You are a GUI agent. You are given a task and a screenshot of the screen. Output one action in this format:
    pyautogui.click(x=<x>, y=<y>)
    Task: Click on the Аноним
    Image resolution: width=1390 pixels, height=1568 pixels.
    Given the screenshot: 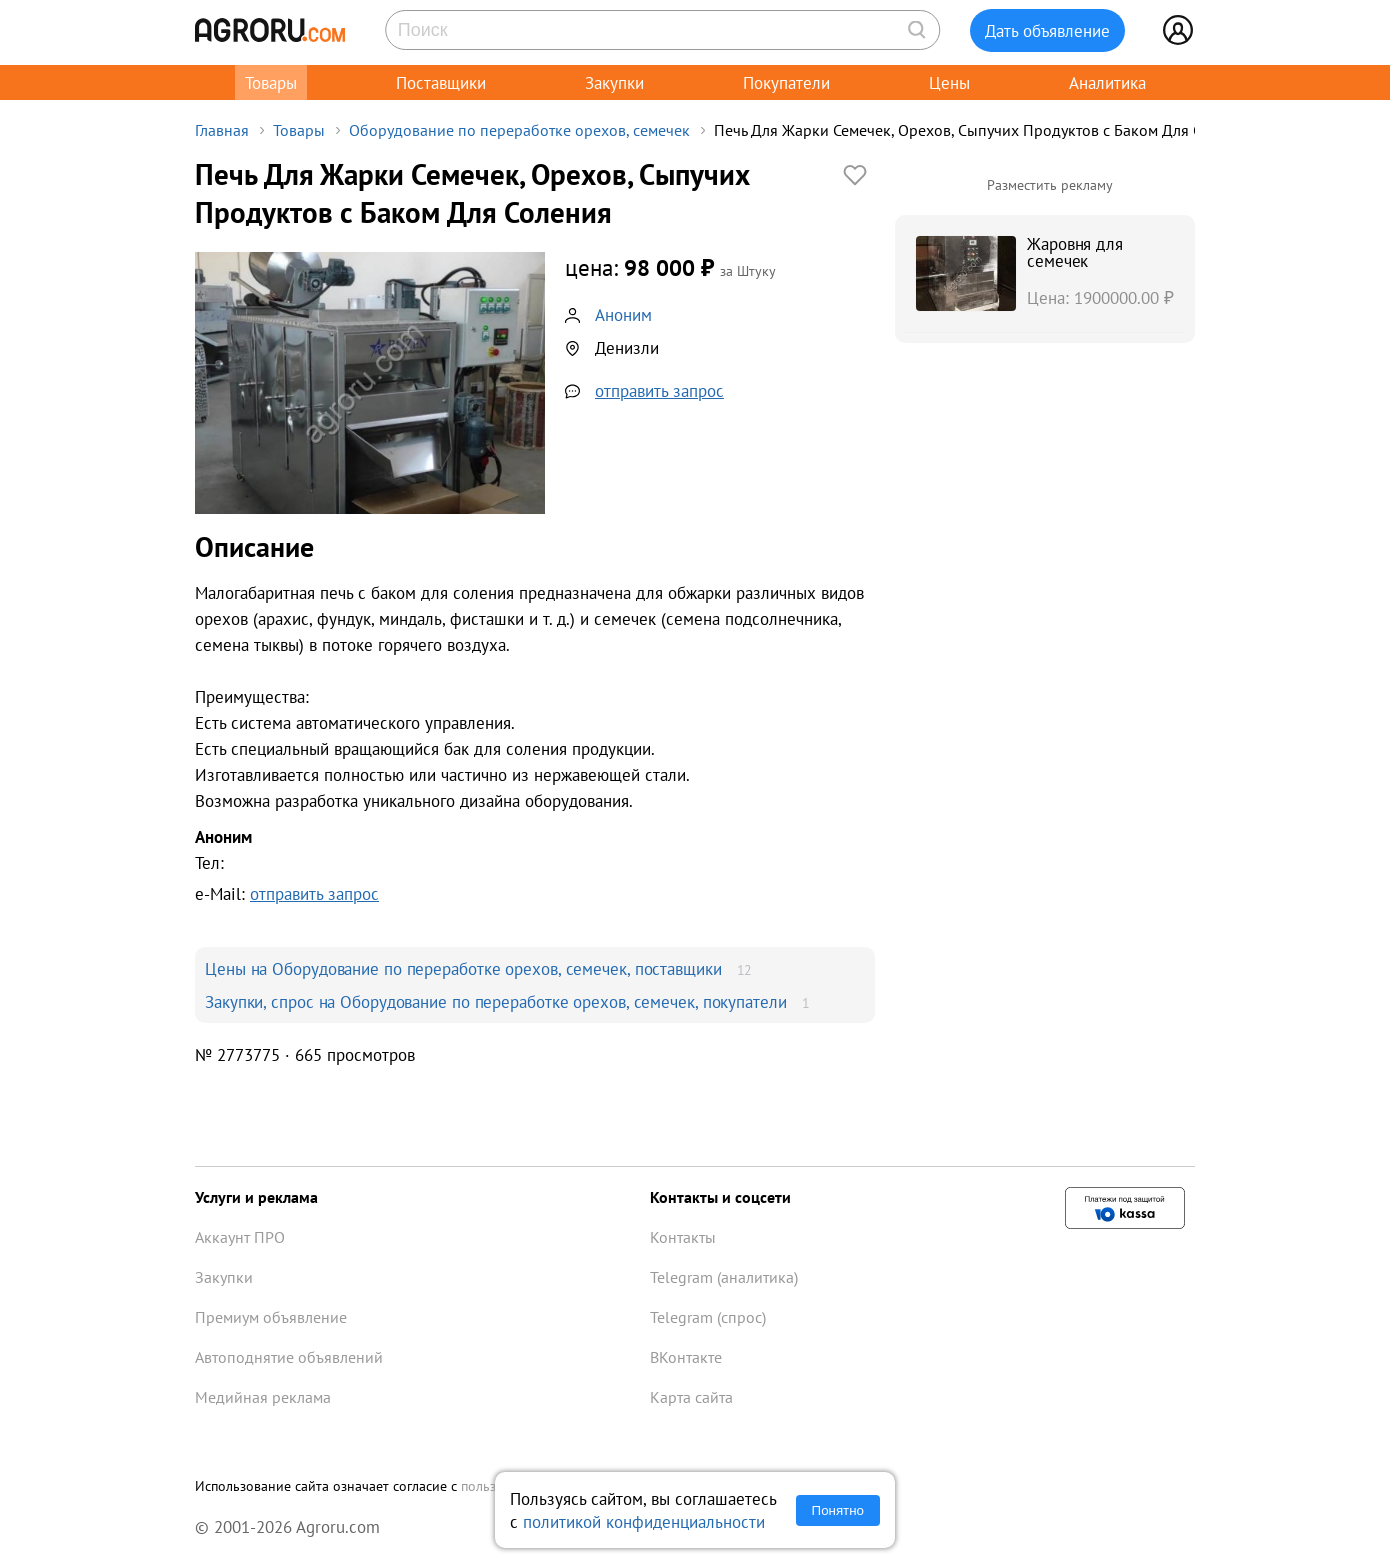 What is the action you would take?
    pyautogui.click(x=623, y=314)
    